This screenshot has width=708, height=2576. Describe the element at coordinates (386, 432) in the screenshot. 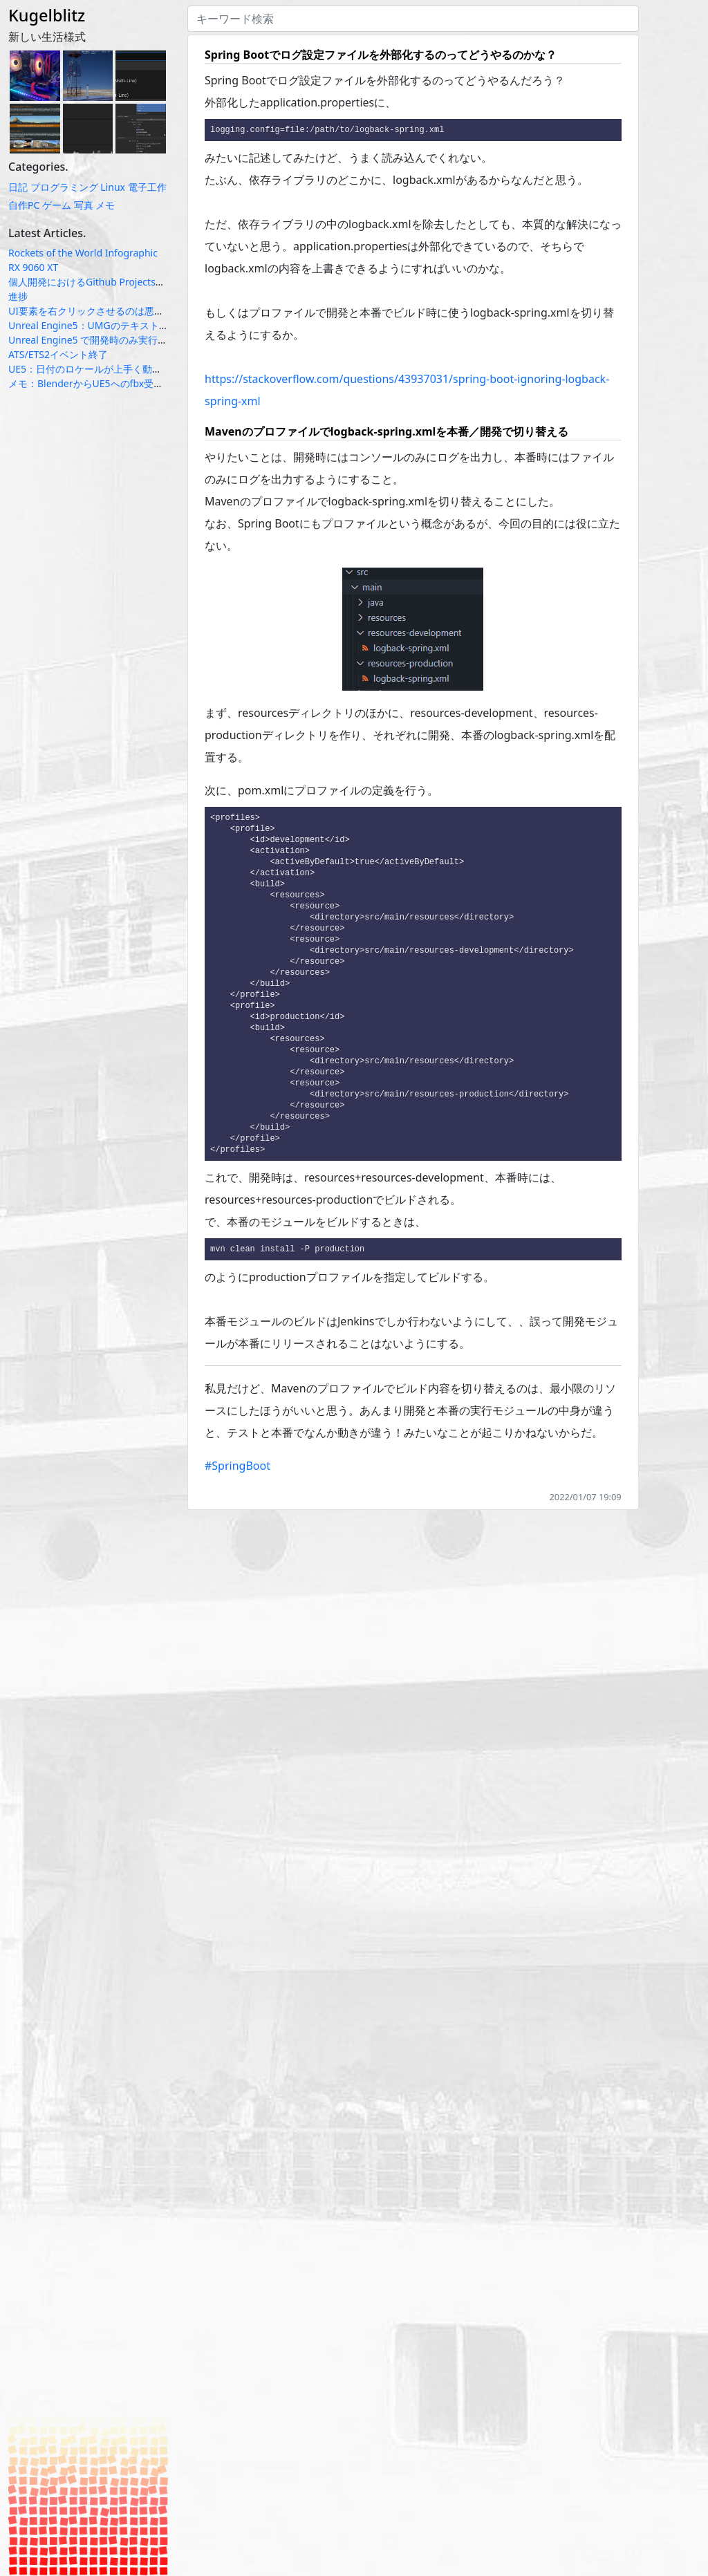

I see `Mavenのプロファイルでlogback-spring.xmlを本番／開発で切り替える` at that location.